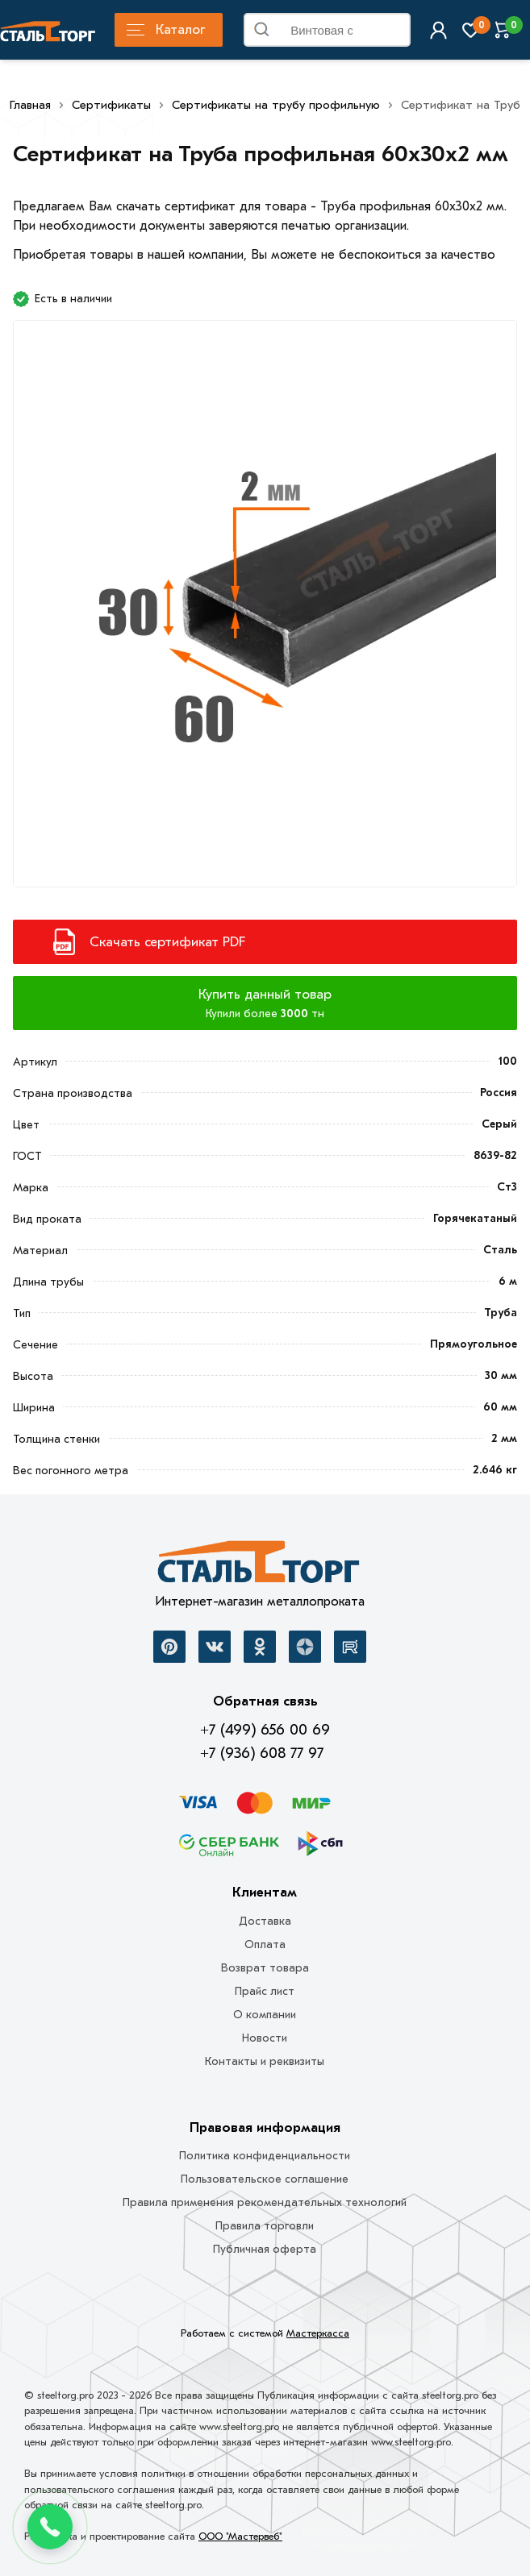 This screenshot has height=2576, width=530. I want to click on Скачать сертификат PDF, so click(167, 941).